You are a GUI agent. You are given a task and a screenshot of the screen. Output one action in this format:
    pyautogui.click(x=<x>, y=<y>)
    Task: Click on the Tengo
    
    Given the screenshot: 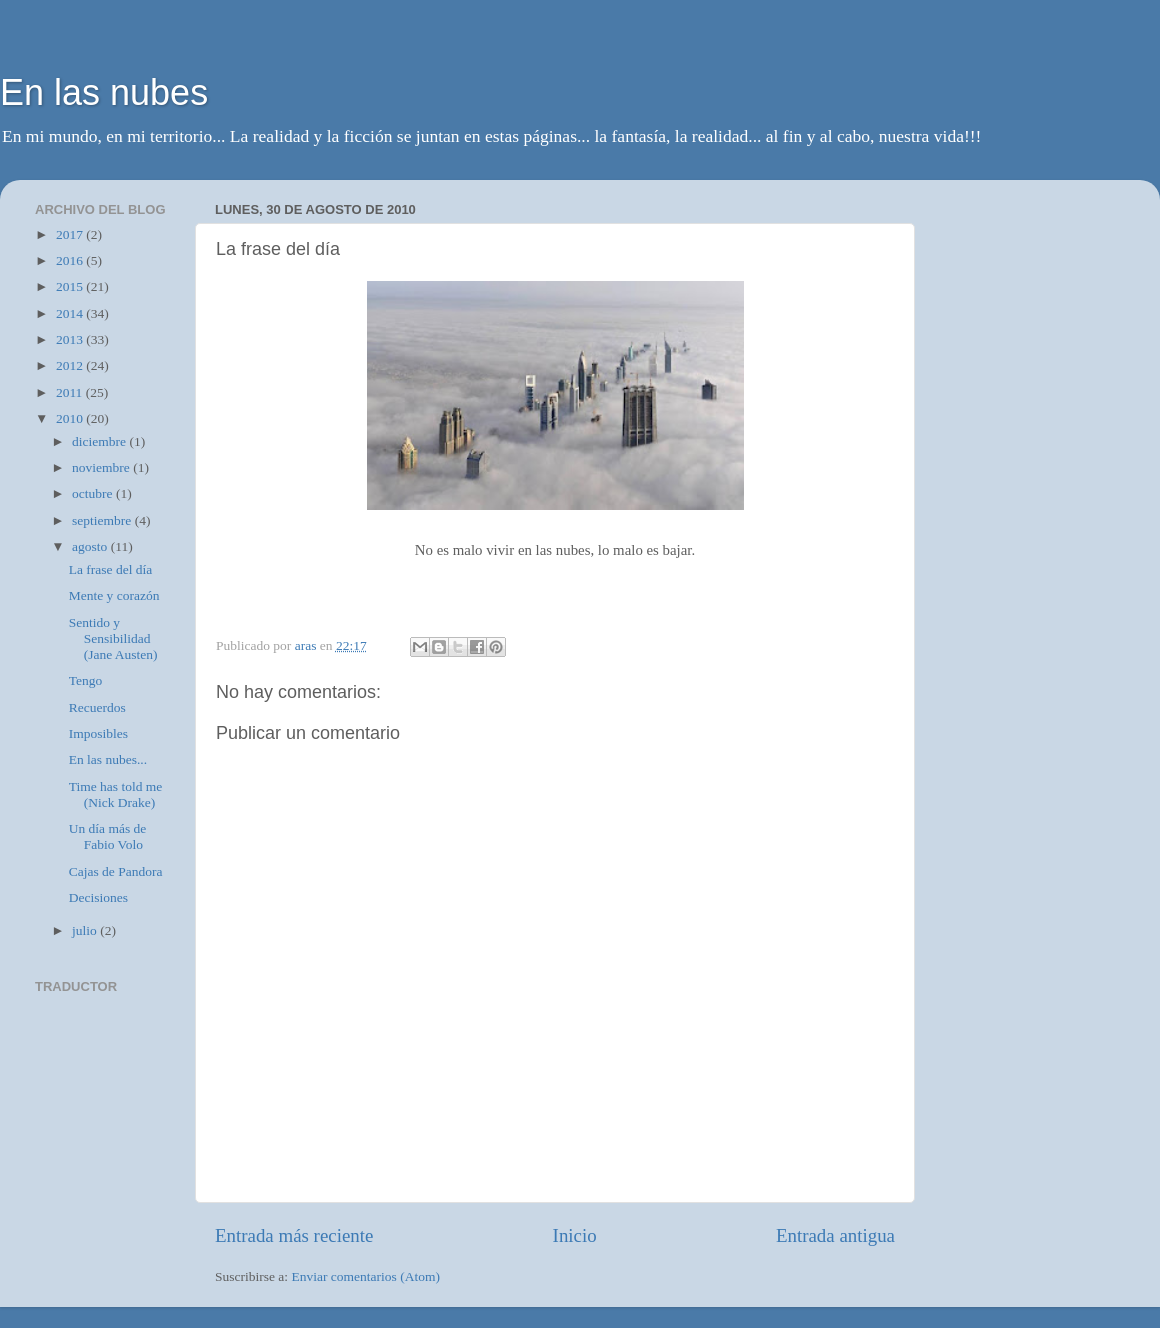 What is the action you would take?
    pyautogui.click(x=86, y=680)
    